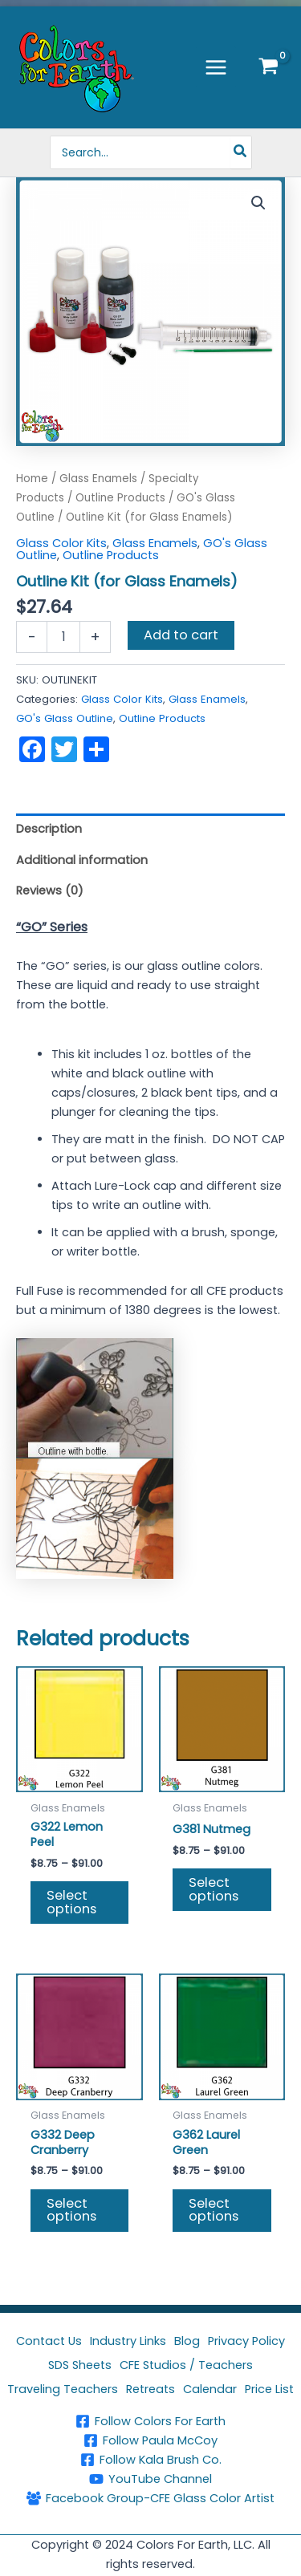 This screenshot has height=2576, width=301. What do you see at coordinates (150, 2459) in the screenshot?
I see `[Follow Kala Brush Co.]` at bounding box center [150, 2459].